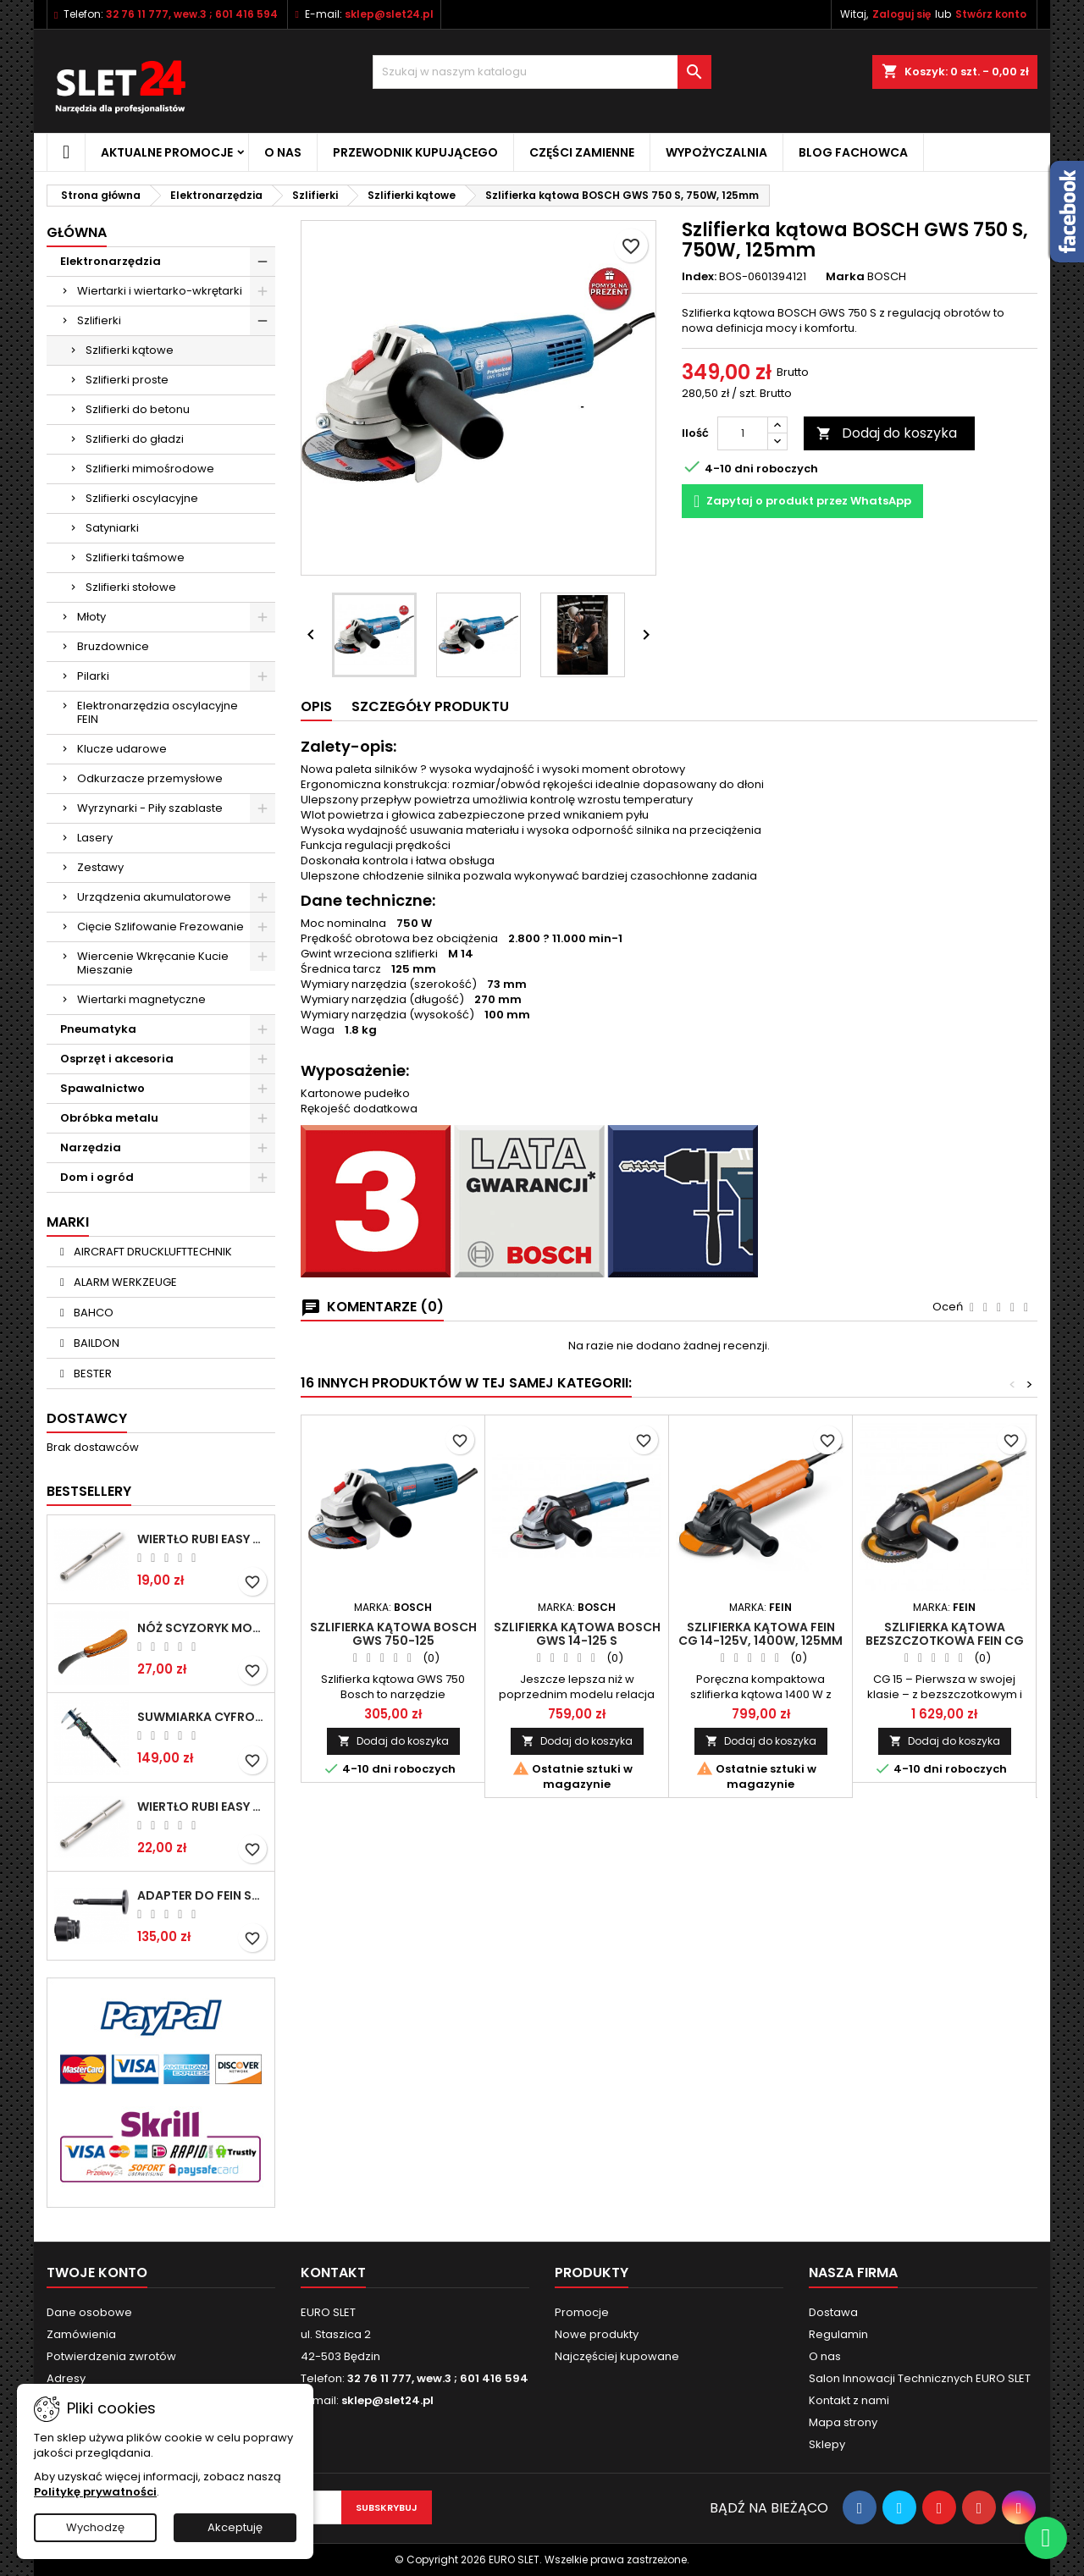  What do you see at coordinates (843, 2422) in the screenshot?
I see `Mapa strony` at bounding box center [843, 2422].